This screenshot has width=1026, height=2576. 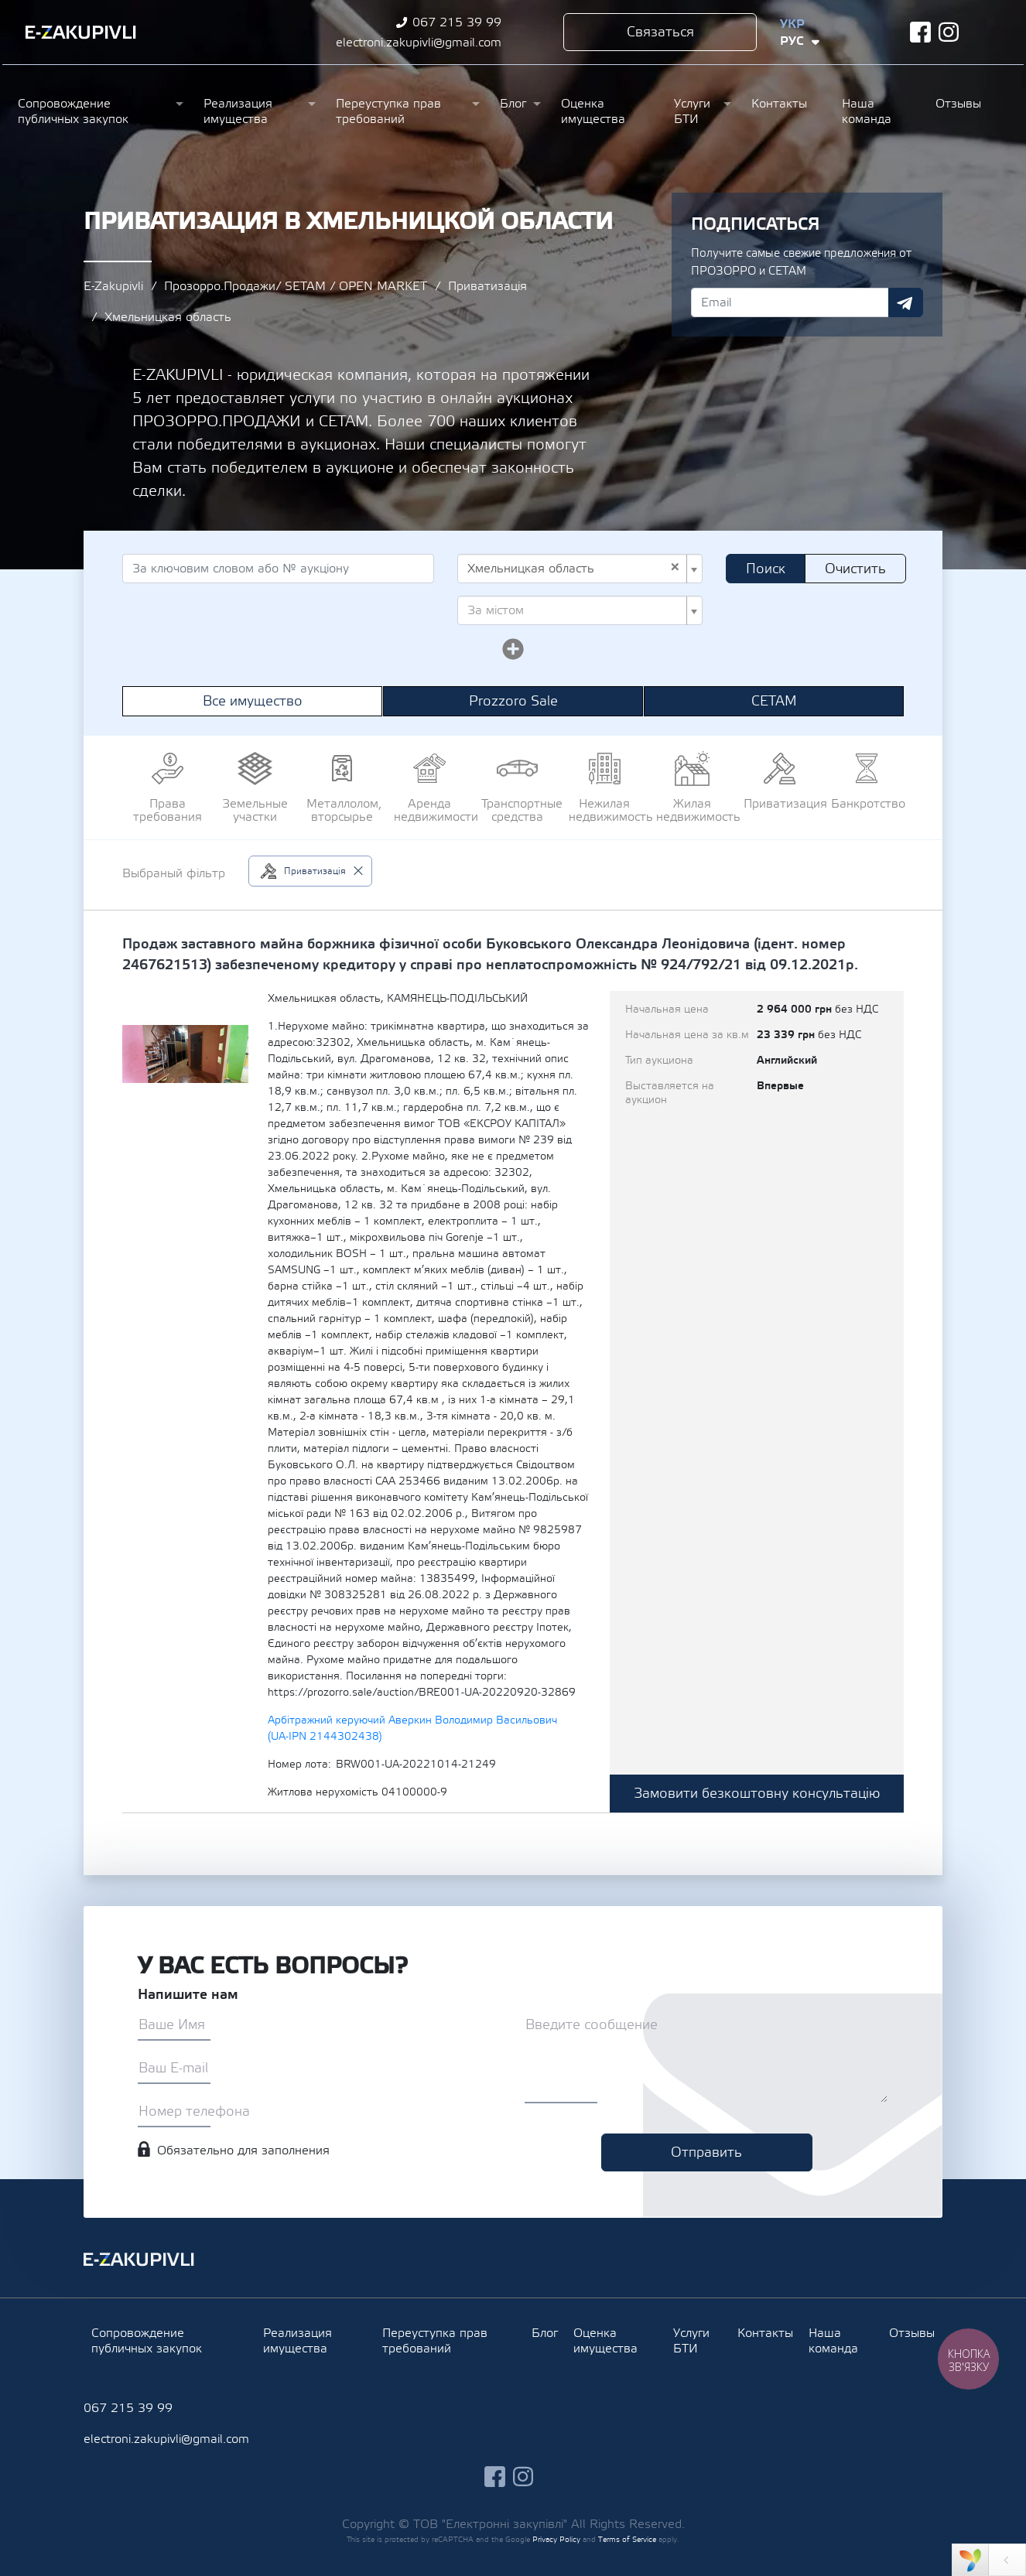 What do you see at coordinates (388, 111) in the screenshot?
I see `Переуступка прав требований` at bounding box center [388, 111].